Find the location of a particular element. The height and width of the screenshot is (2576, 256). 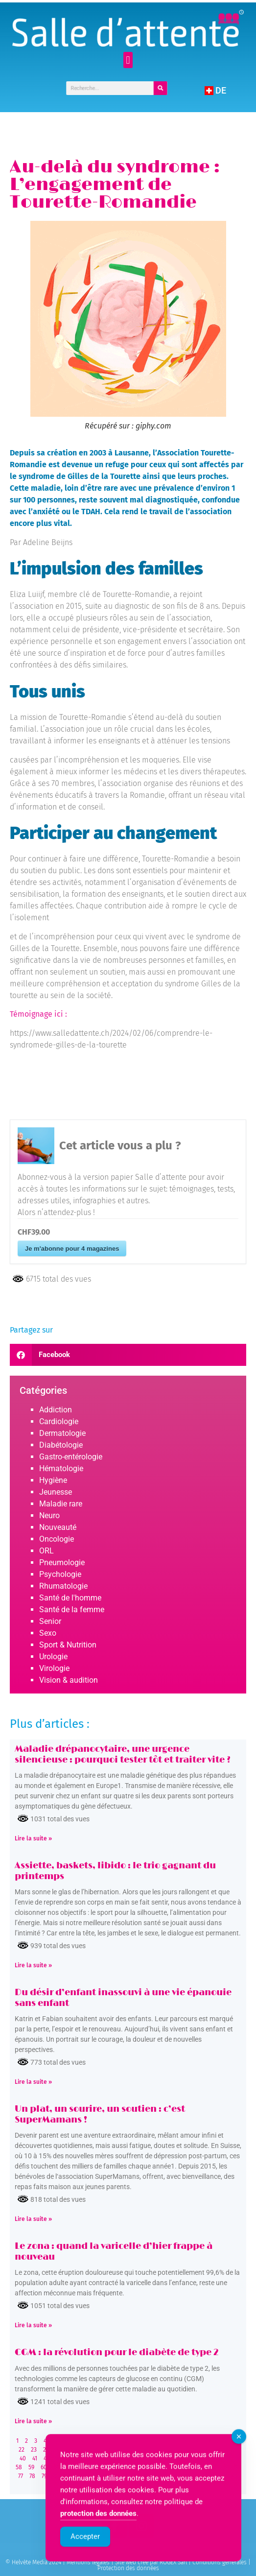

22 is located at coordinates (21, 2449).